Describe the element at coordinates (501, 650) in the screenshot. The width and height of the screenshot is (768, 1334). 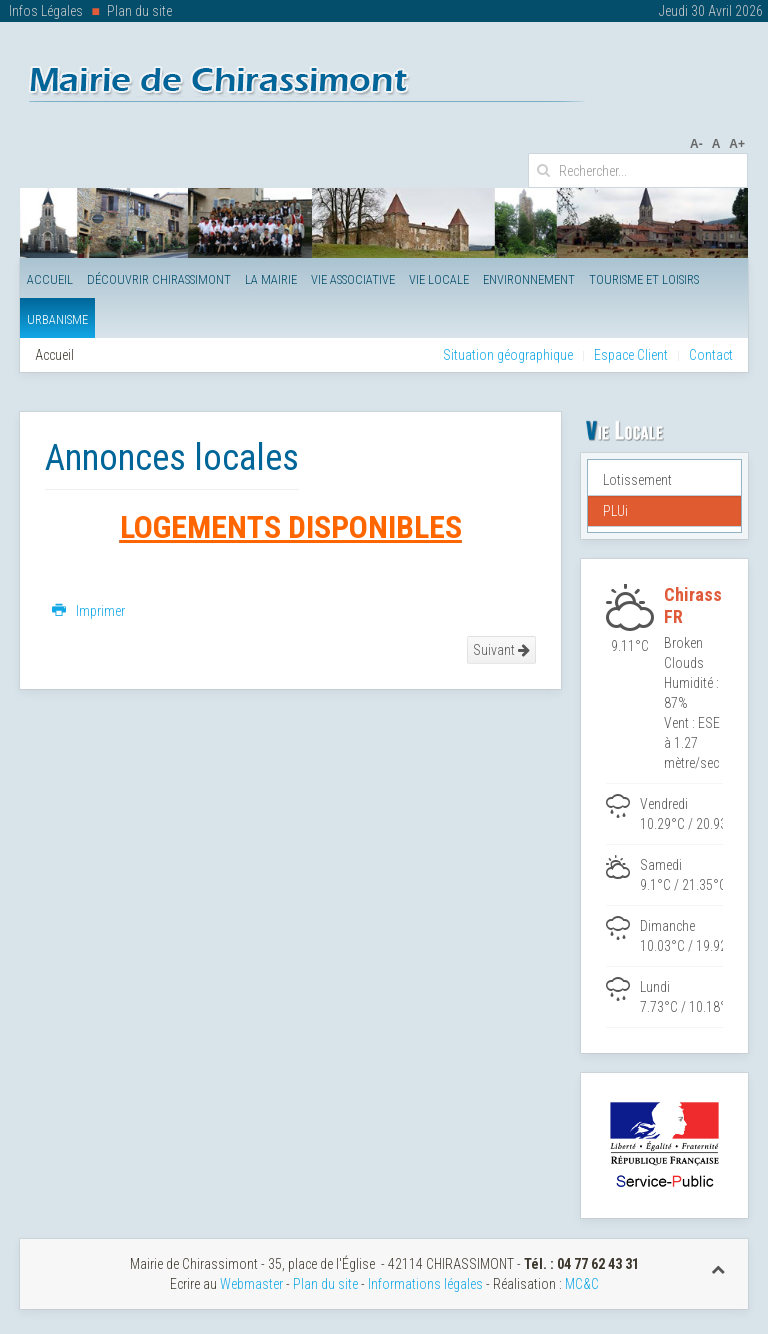
I see `Suivant` at that location.